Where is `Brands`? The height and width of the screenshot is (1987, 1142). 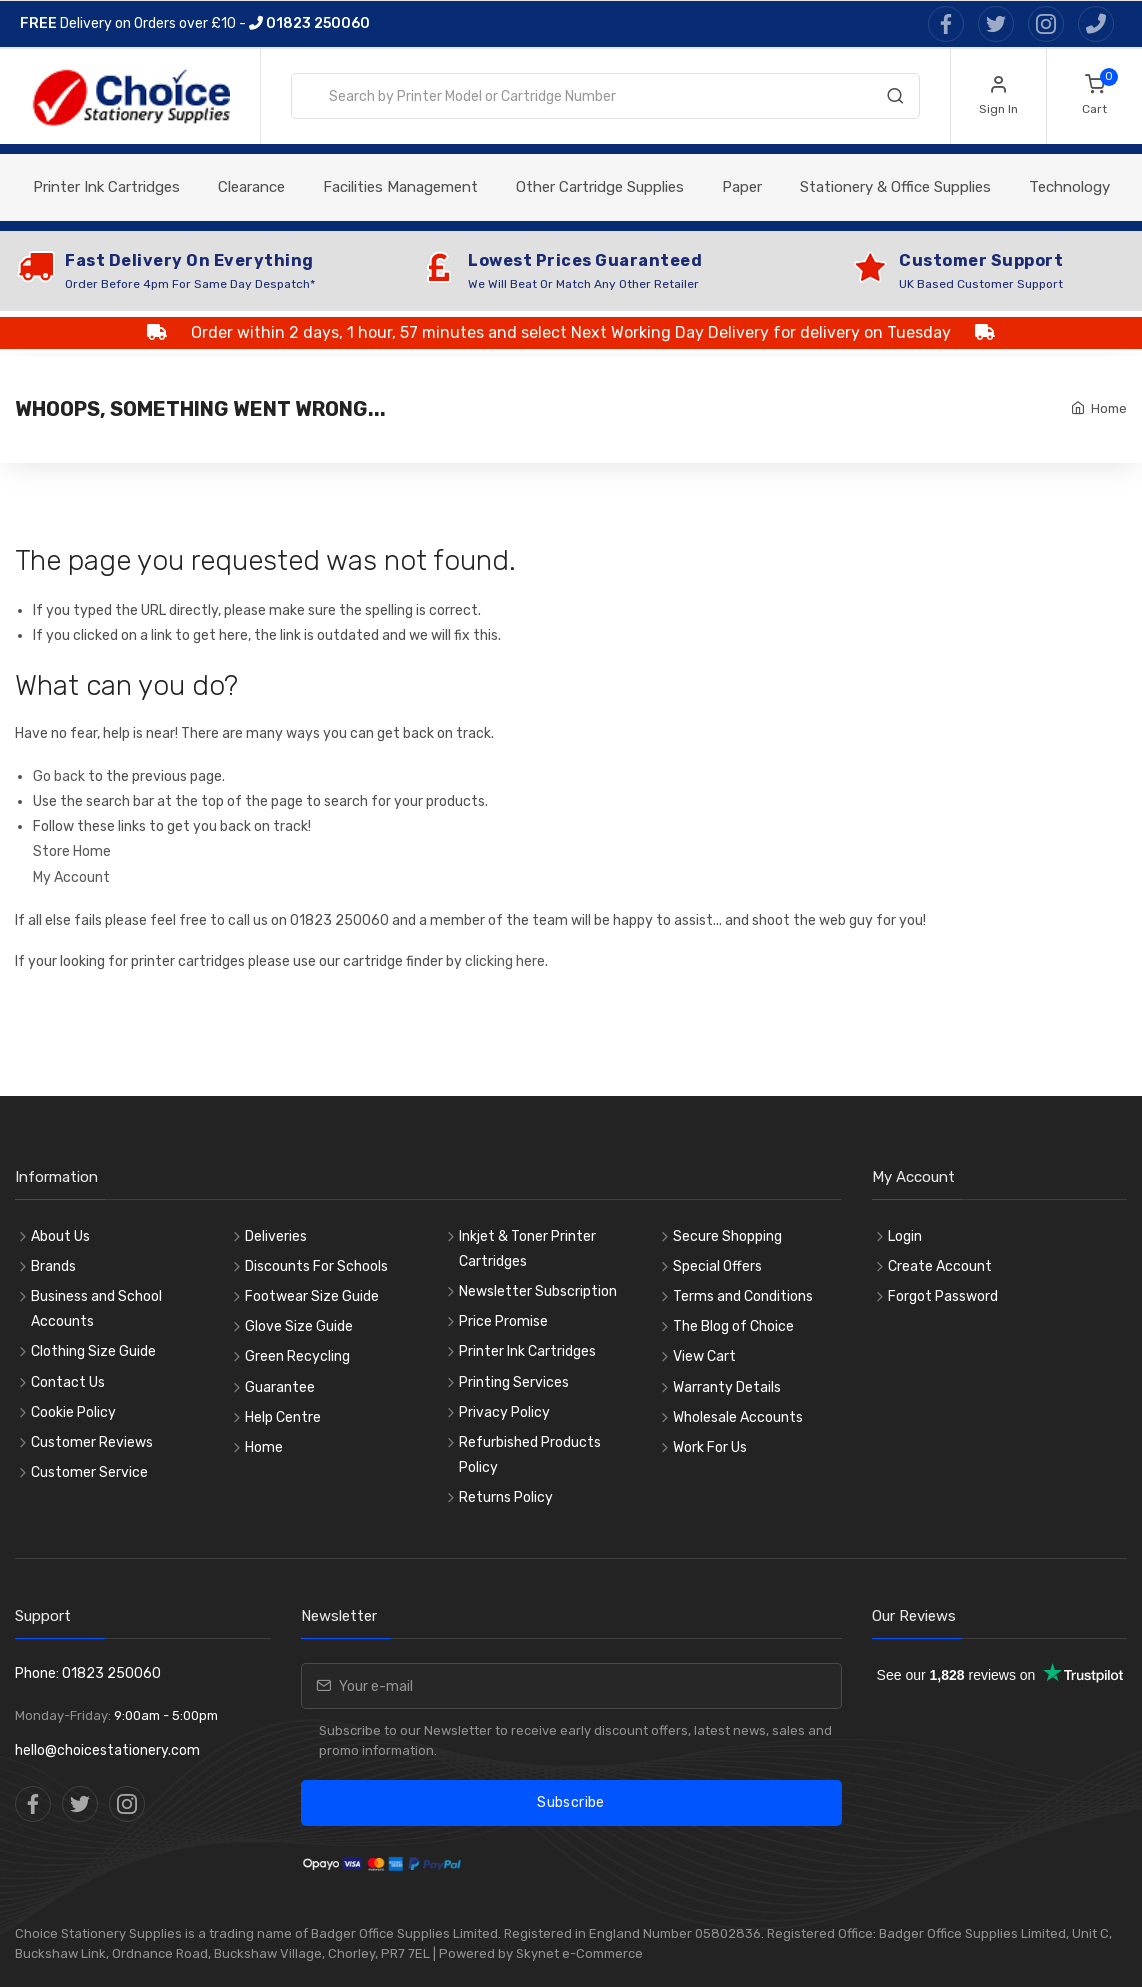
Brands is located at coordinates (53, 1266).